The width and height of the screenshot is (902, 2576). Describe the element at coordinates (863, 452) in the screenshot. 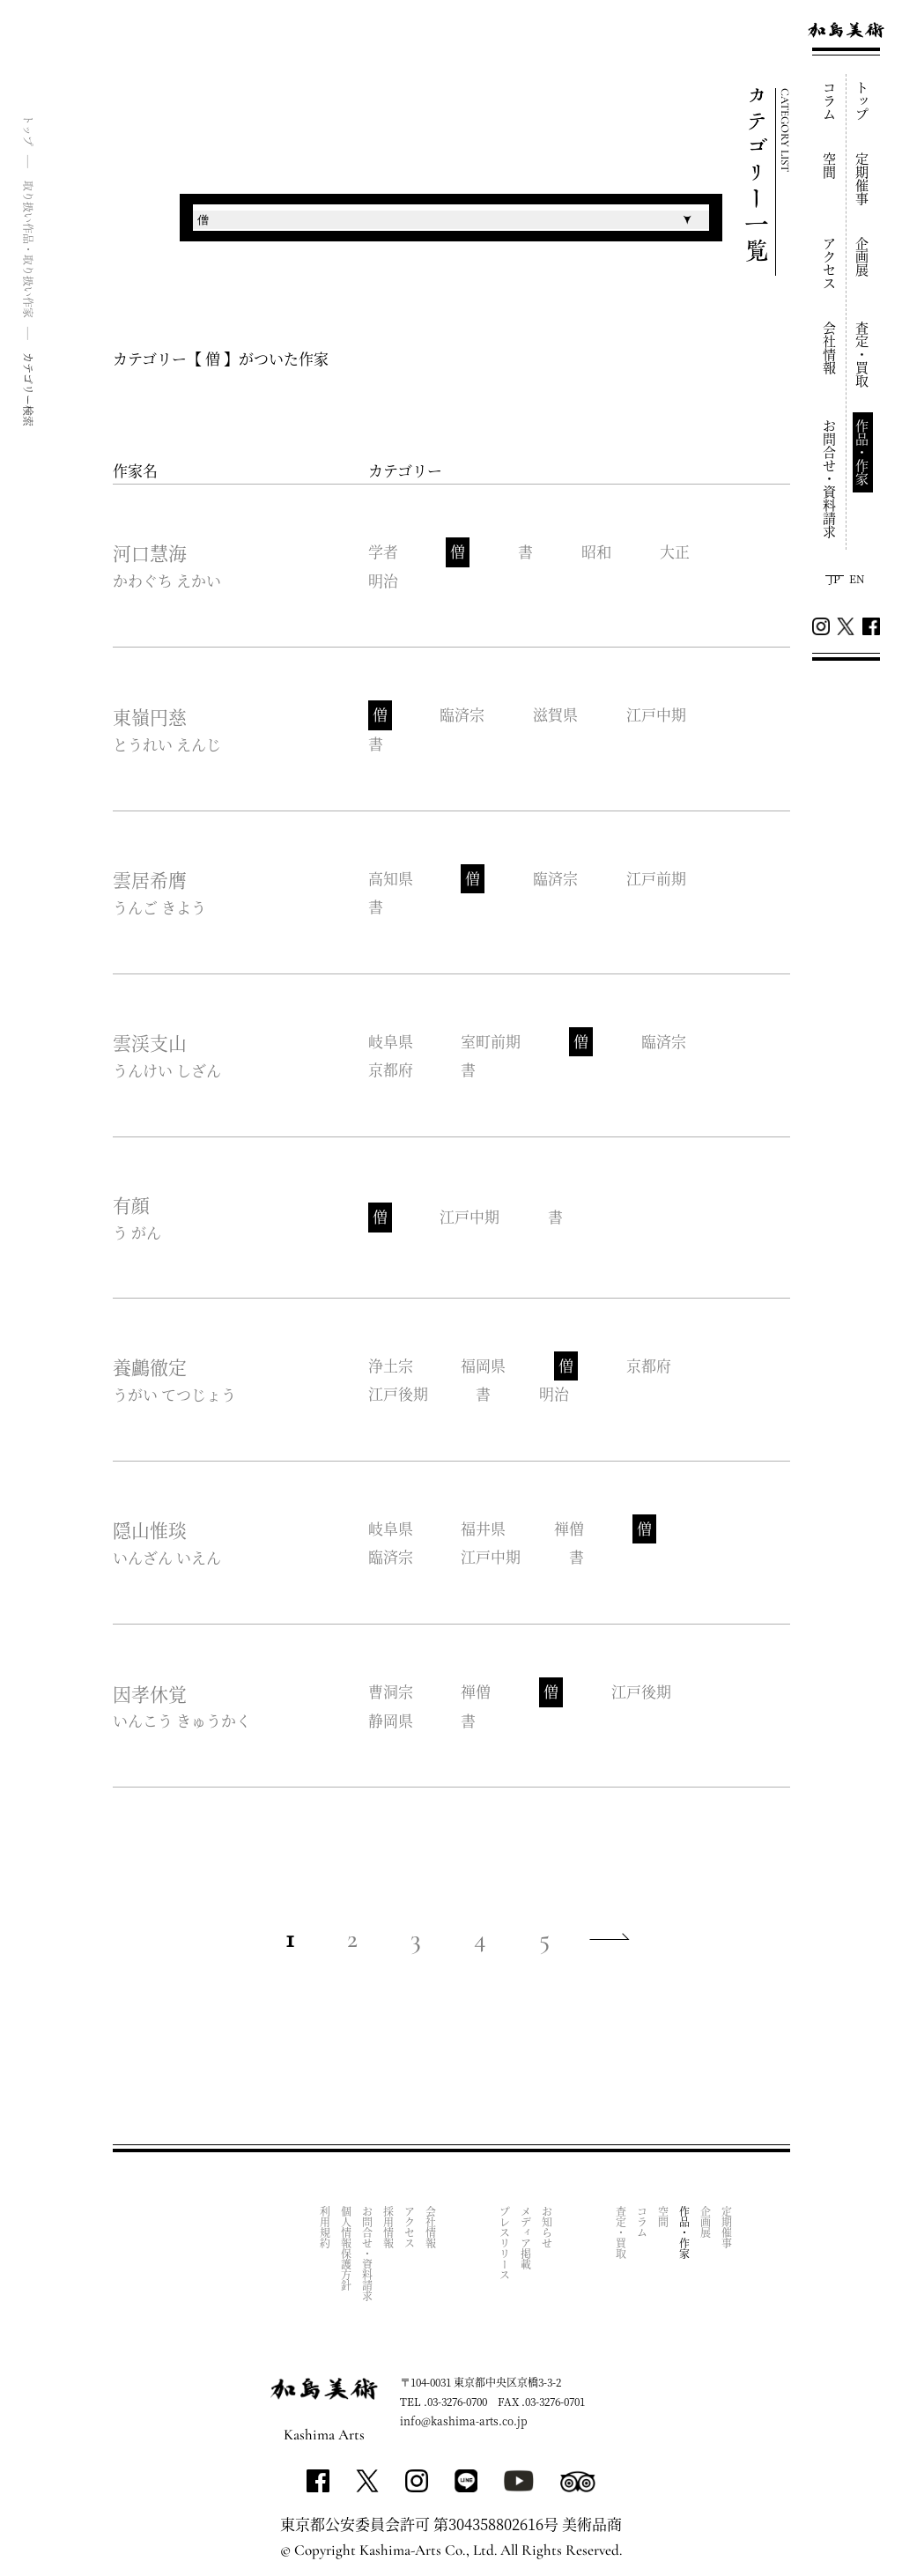

I see `作品・作家` at that location.